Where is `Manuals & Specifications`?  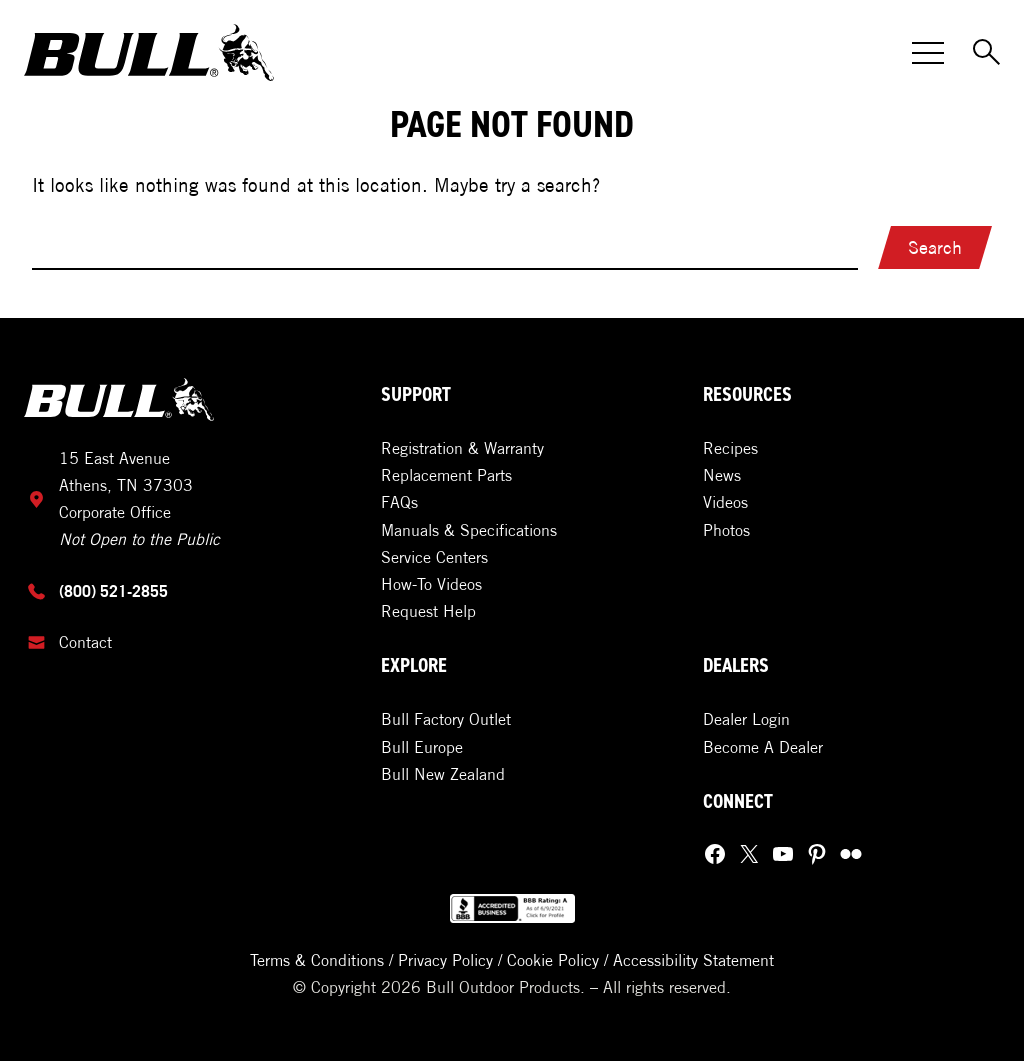
Manuals & Specifications is located at coordinates (469, 530).